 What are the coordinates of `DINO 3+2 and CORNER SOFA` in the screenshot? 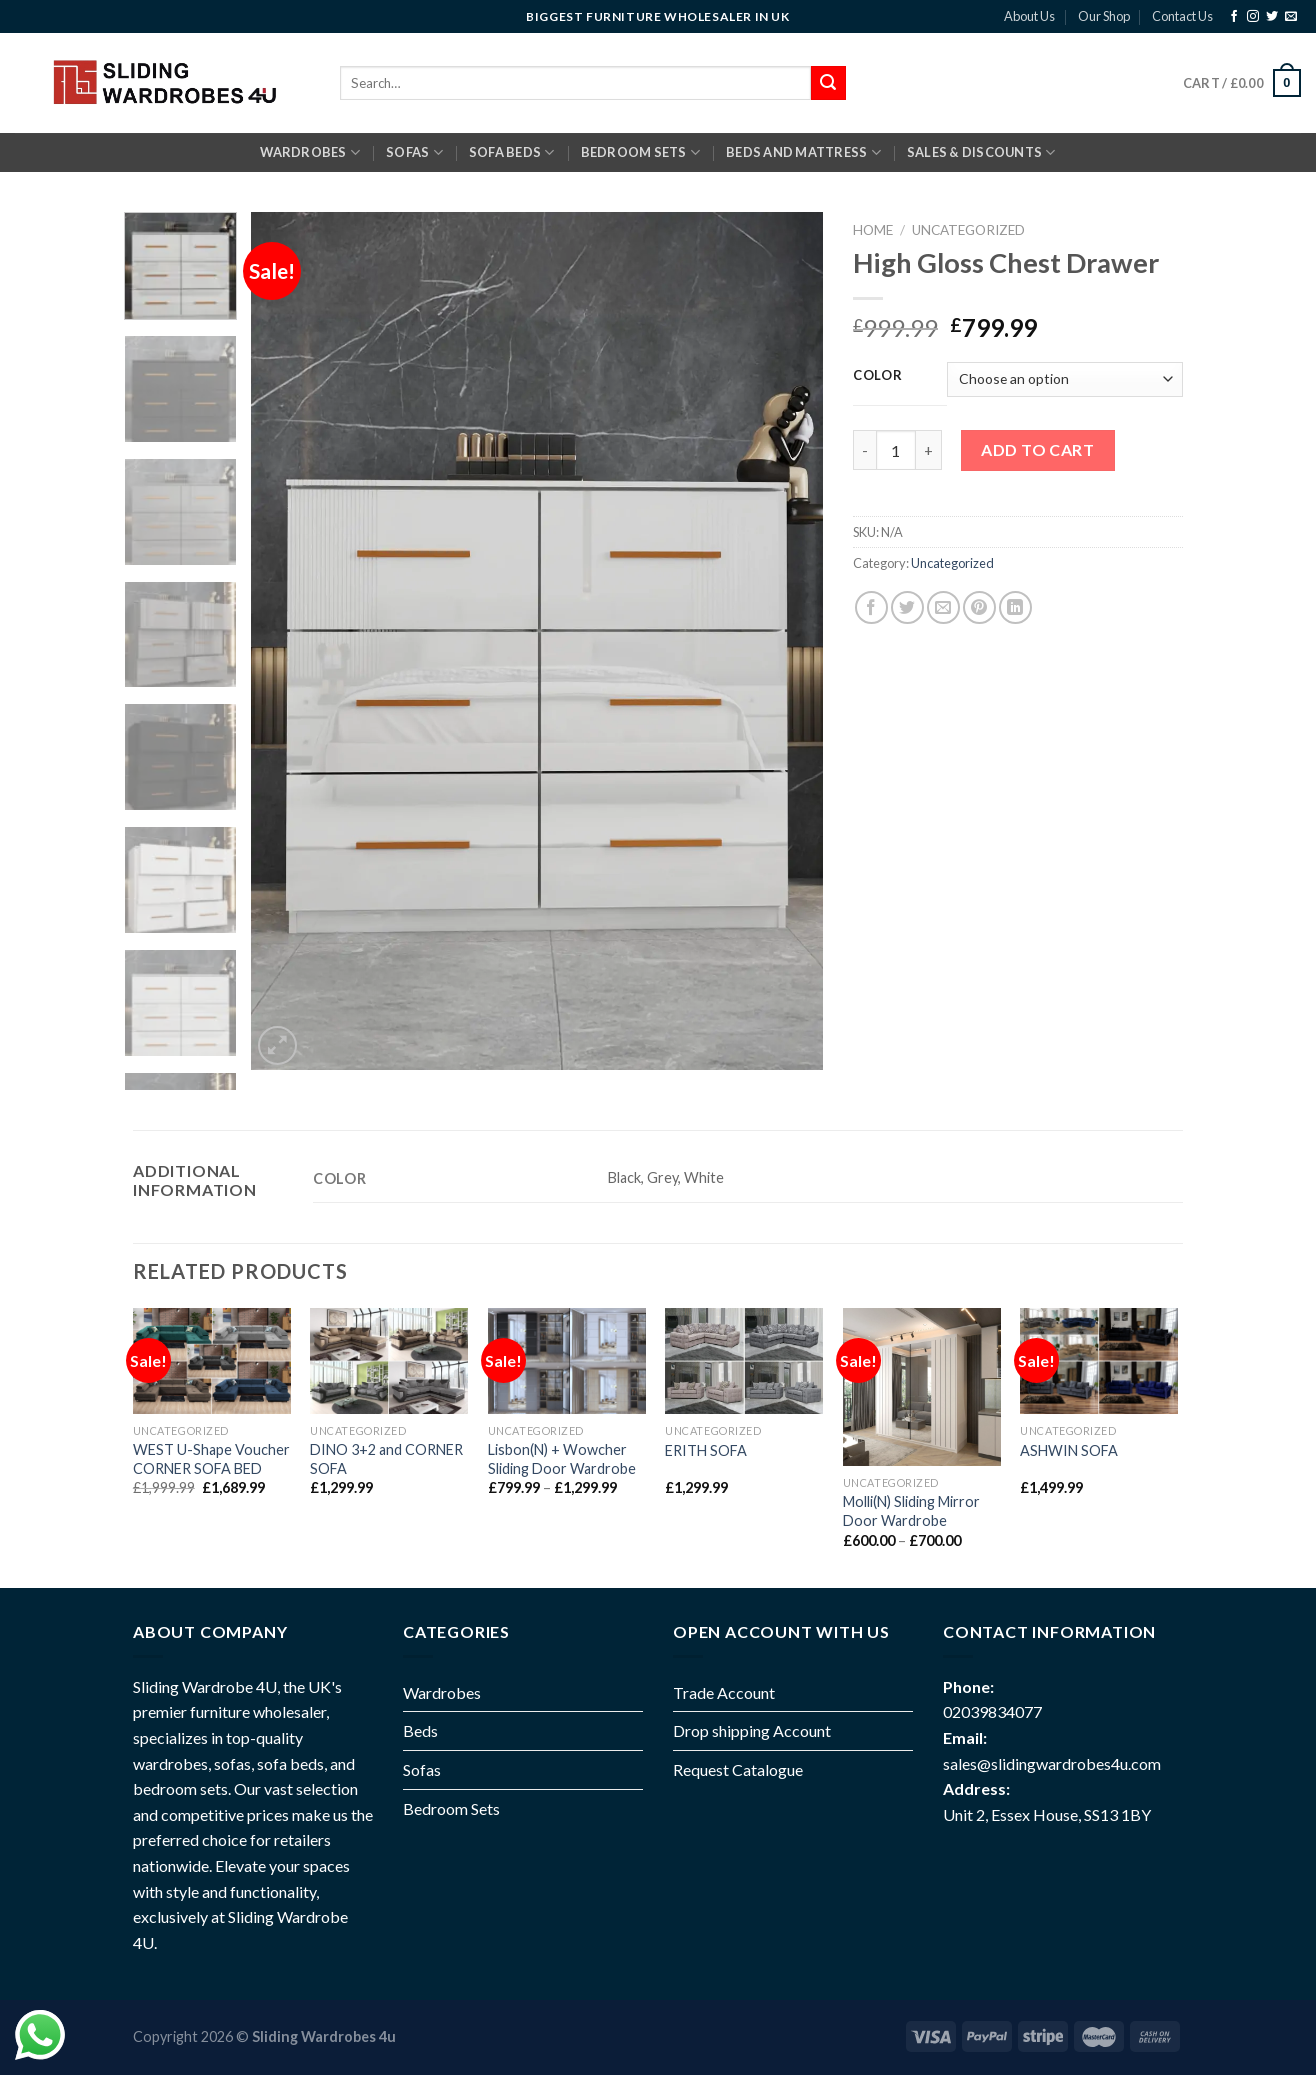 It's located at (386, 1459).